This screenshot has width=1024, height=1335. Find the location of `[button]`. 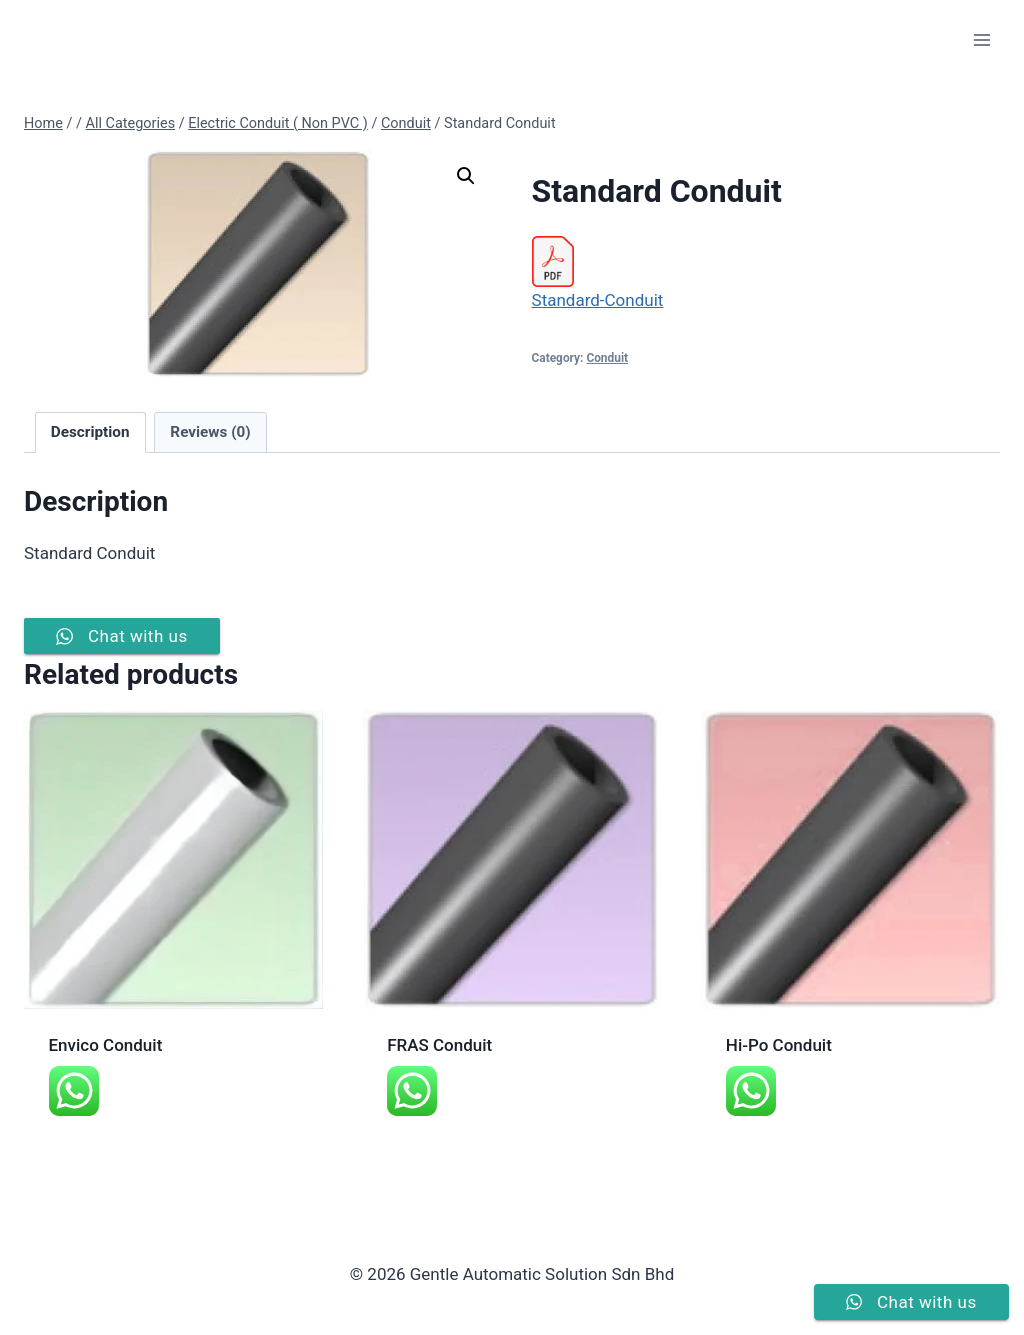

[button] is located at coordinates (466, 176).